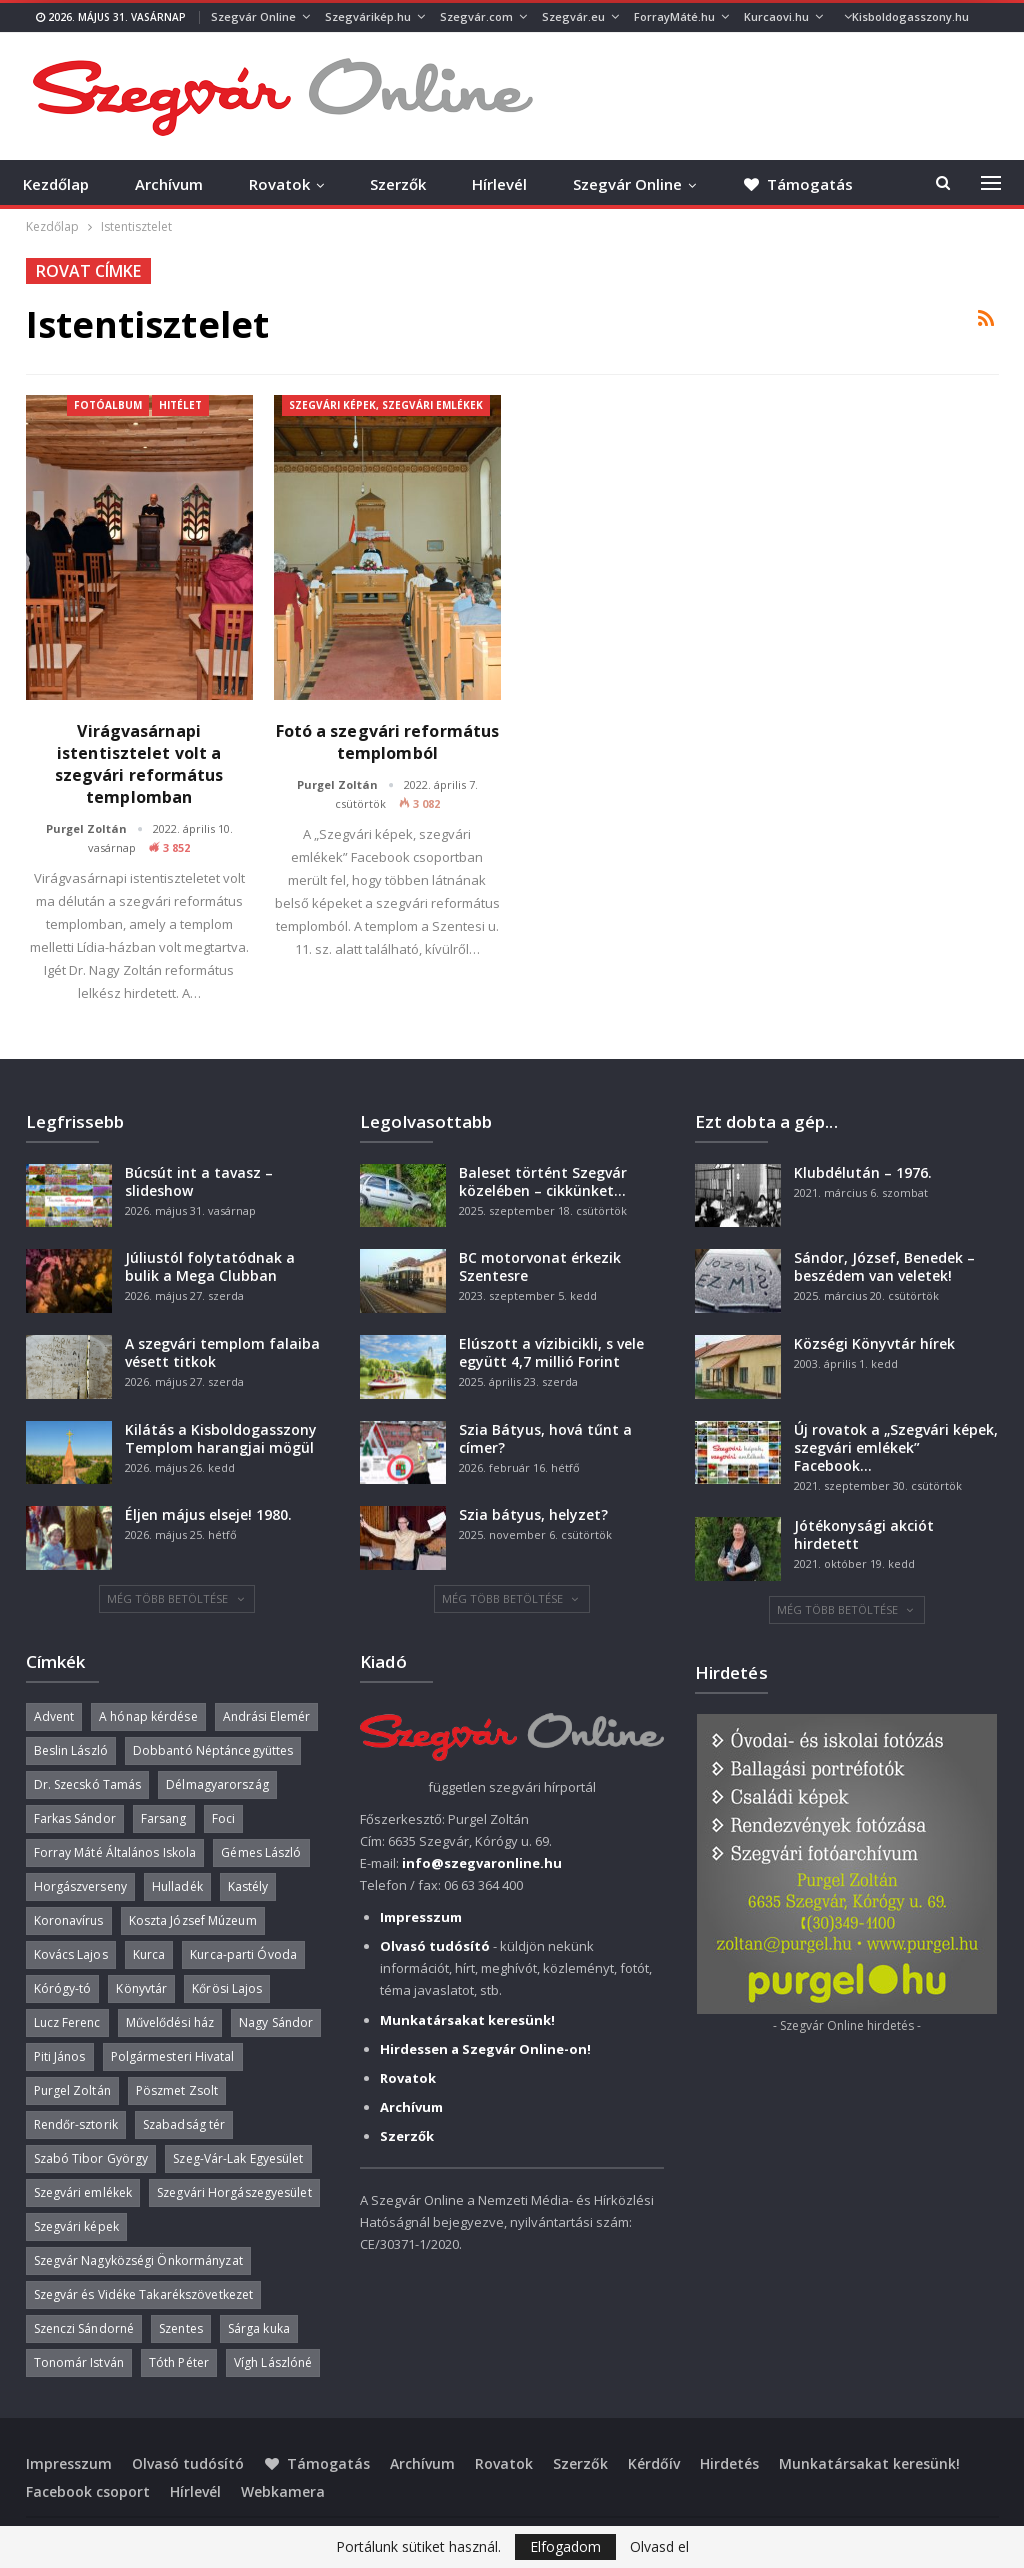 The image size is (1024, 2568). I want to click on Szia Bátyus, hová tűnt a címer?, so click(545, 1438).